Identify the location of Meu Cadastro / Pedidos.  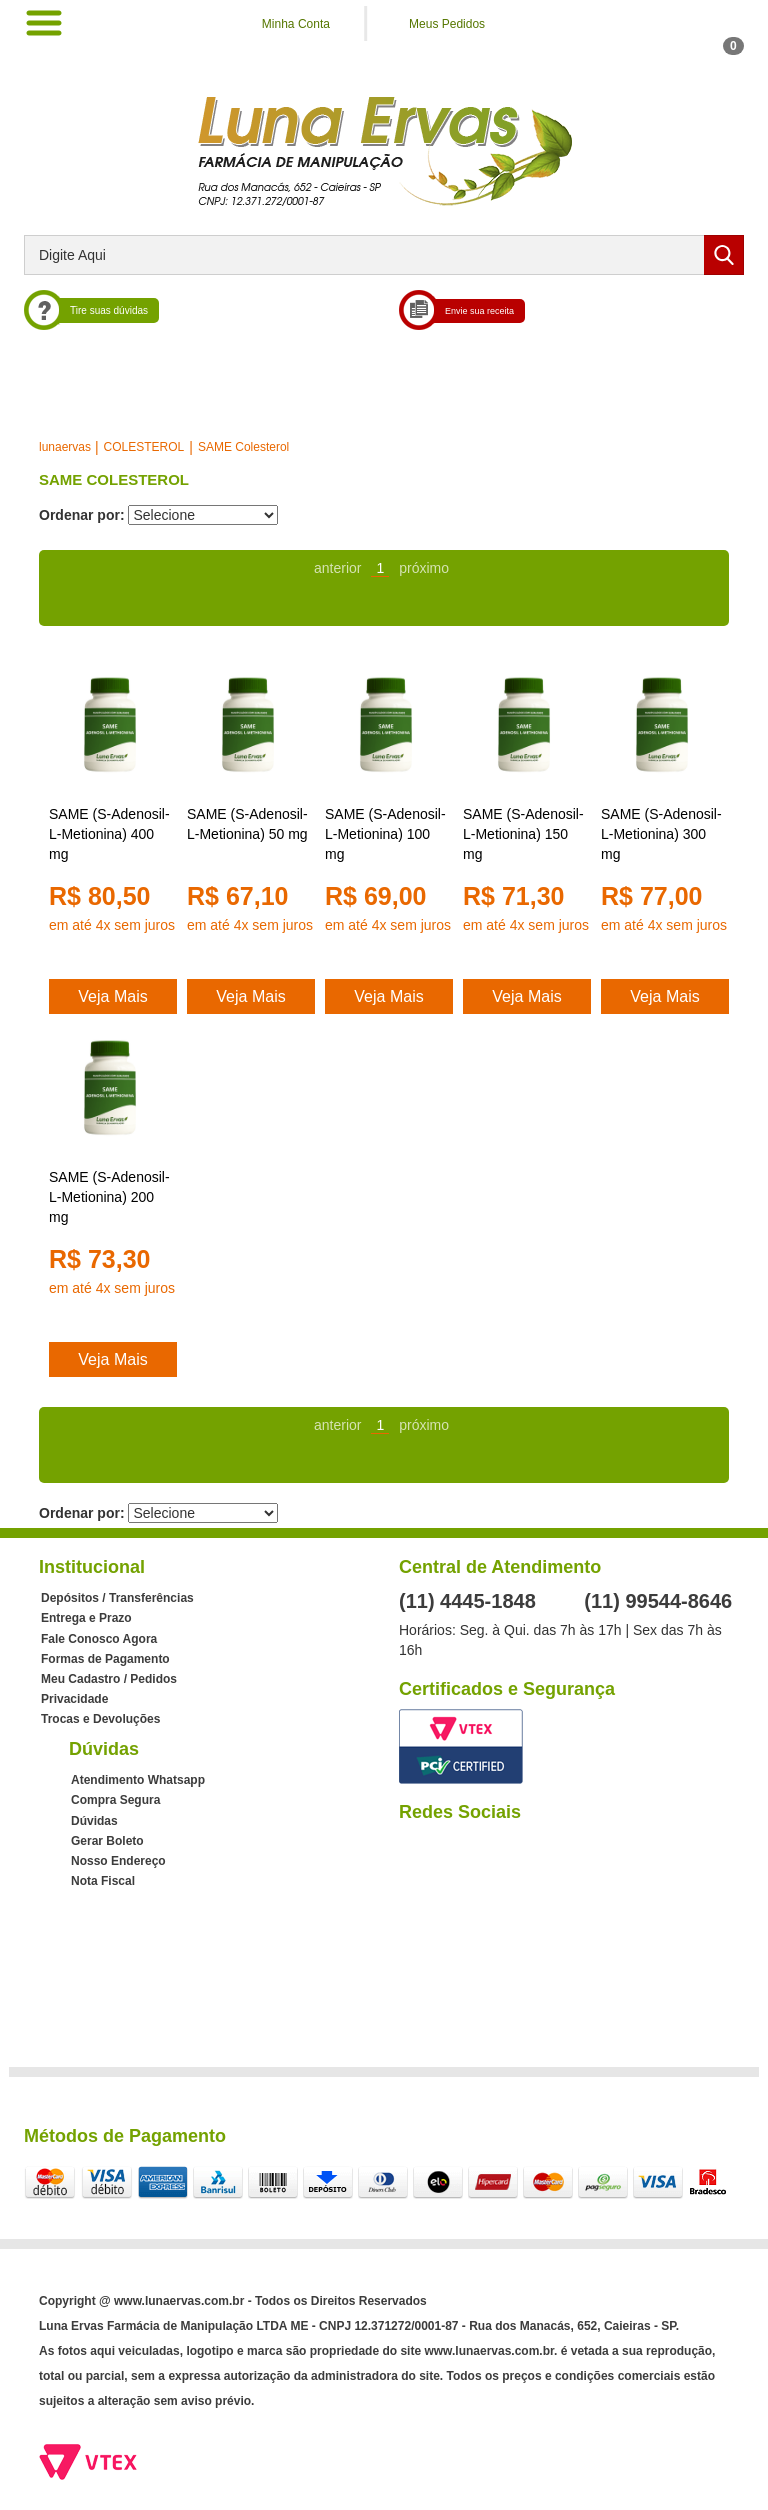
(109, 1679).